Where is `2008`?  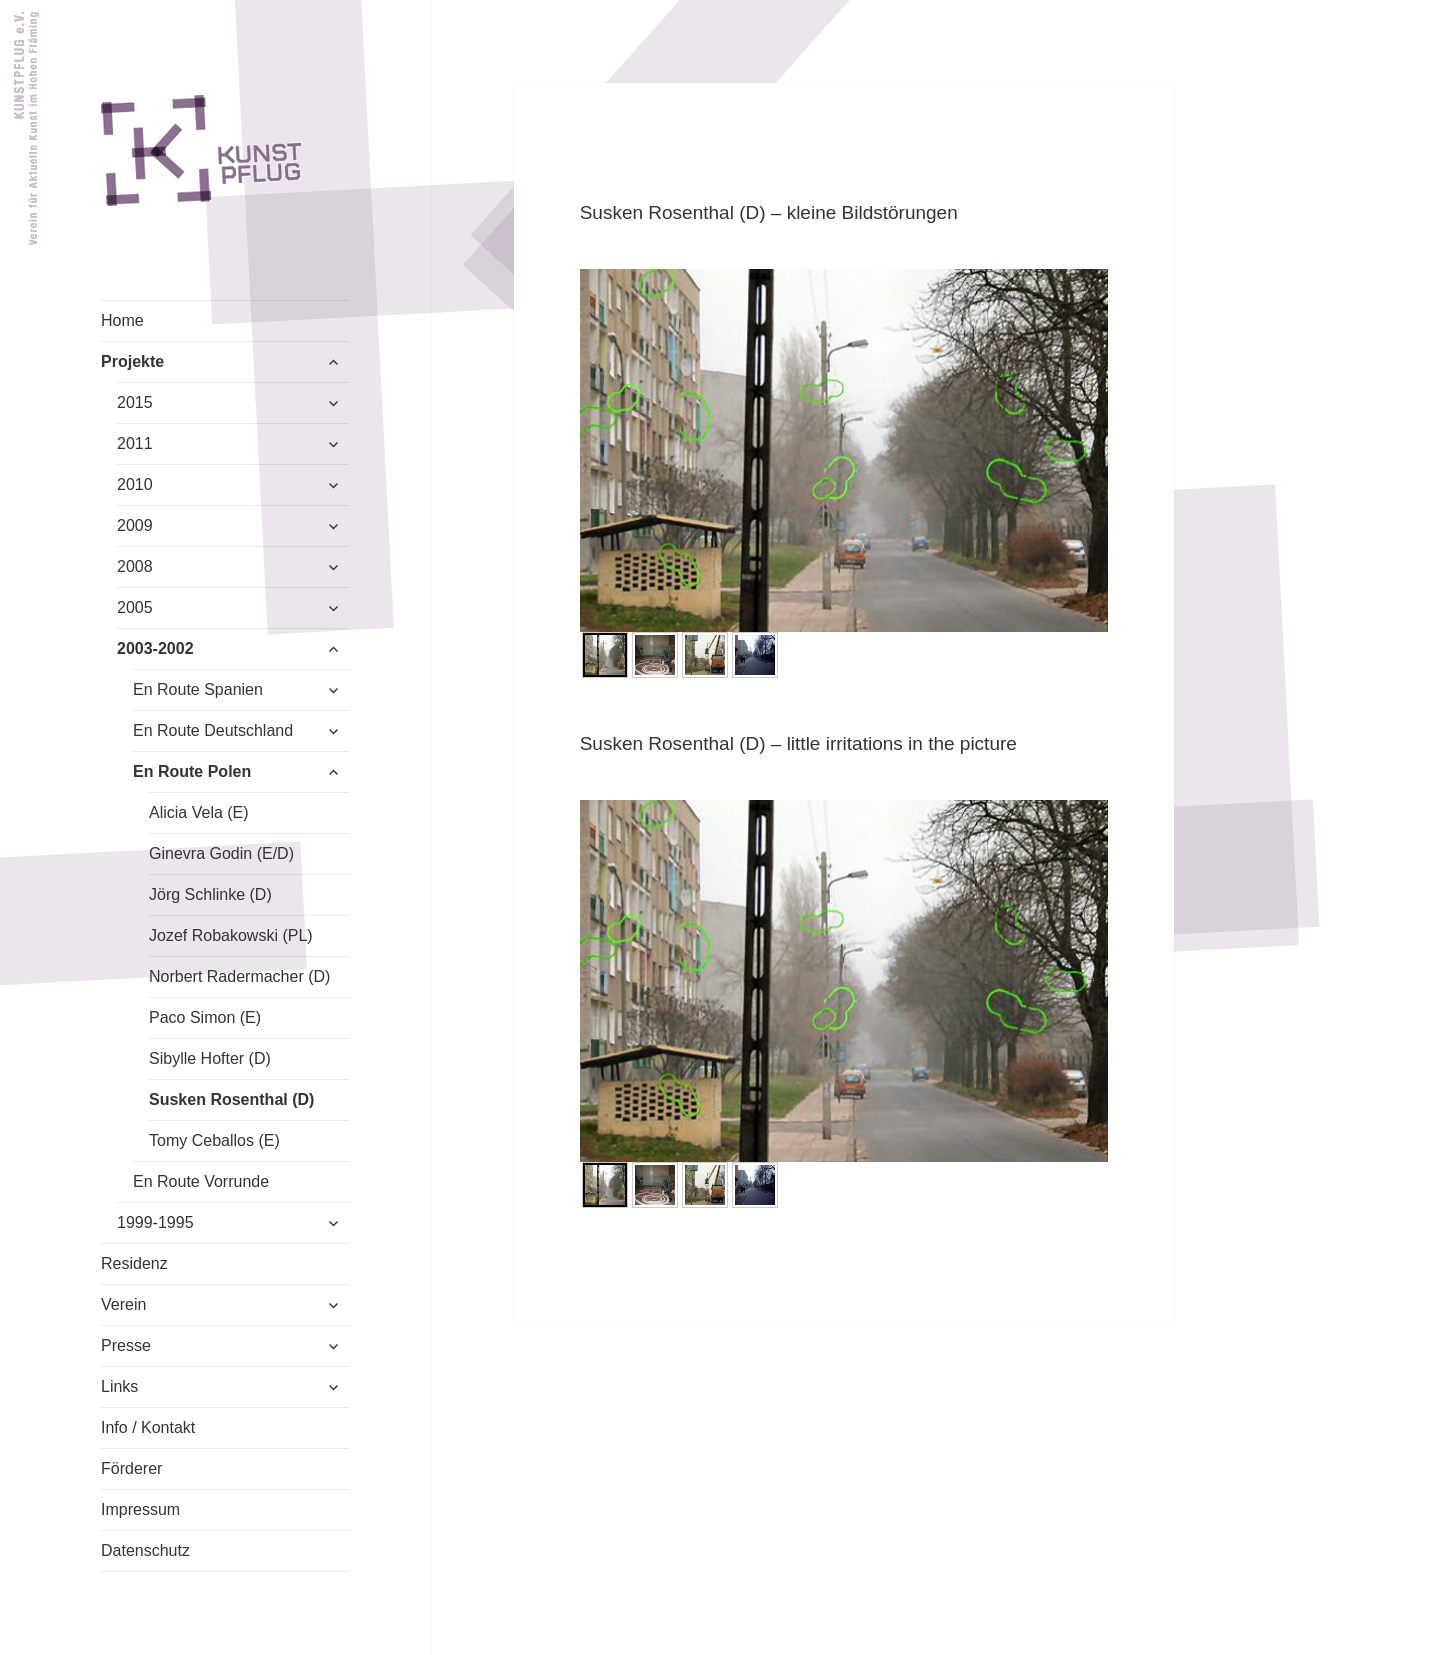
2008 is located at coordinates (135, 566).